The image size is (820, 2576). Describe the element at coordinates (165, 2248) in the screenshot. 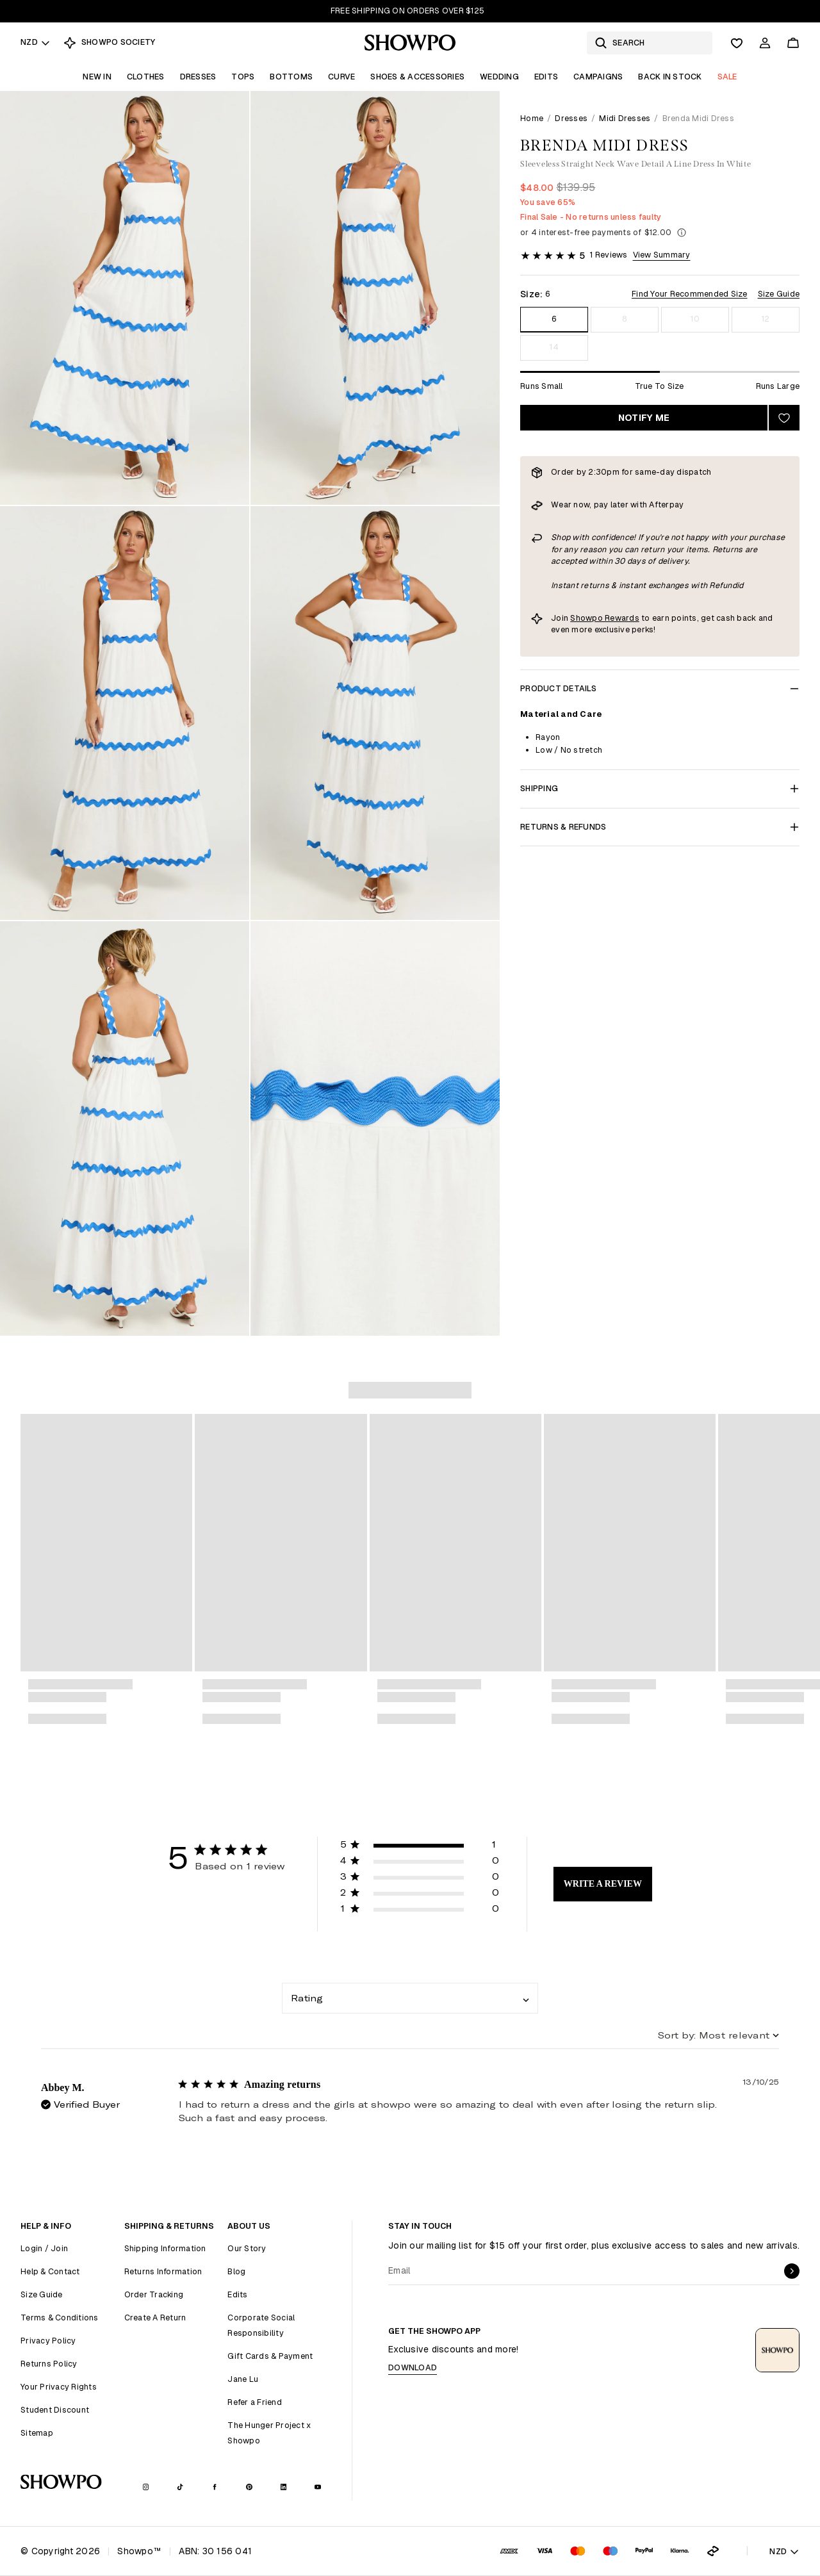

I see `Shipping Information` at that location.